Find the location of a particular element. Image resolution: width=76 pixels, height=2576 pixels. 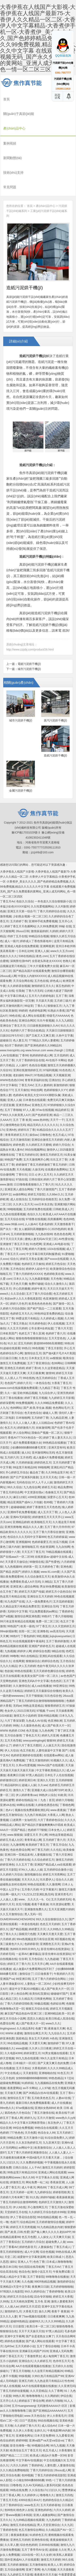

91久女 is located at coordinates (11, 1292).